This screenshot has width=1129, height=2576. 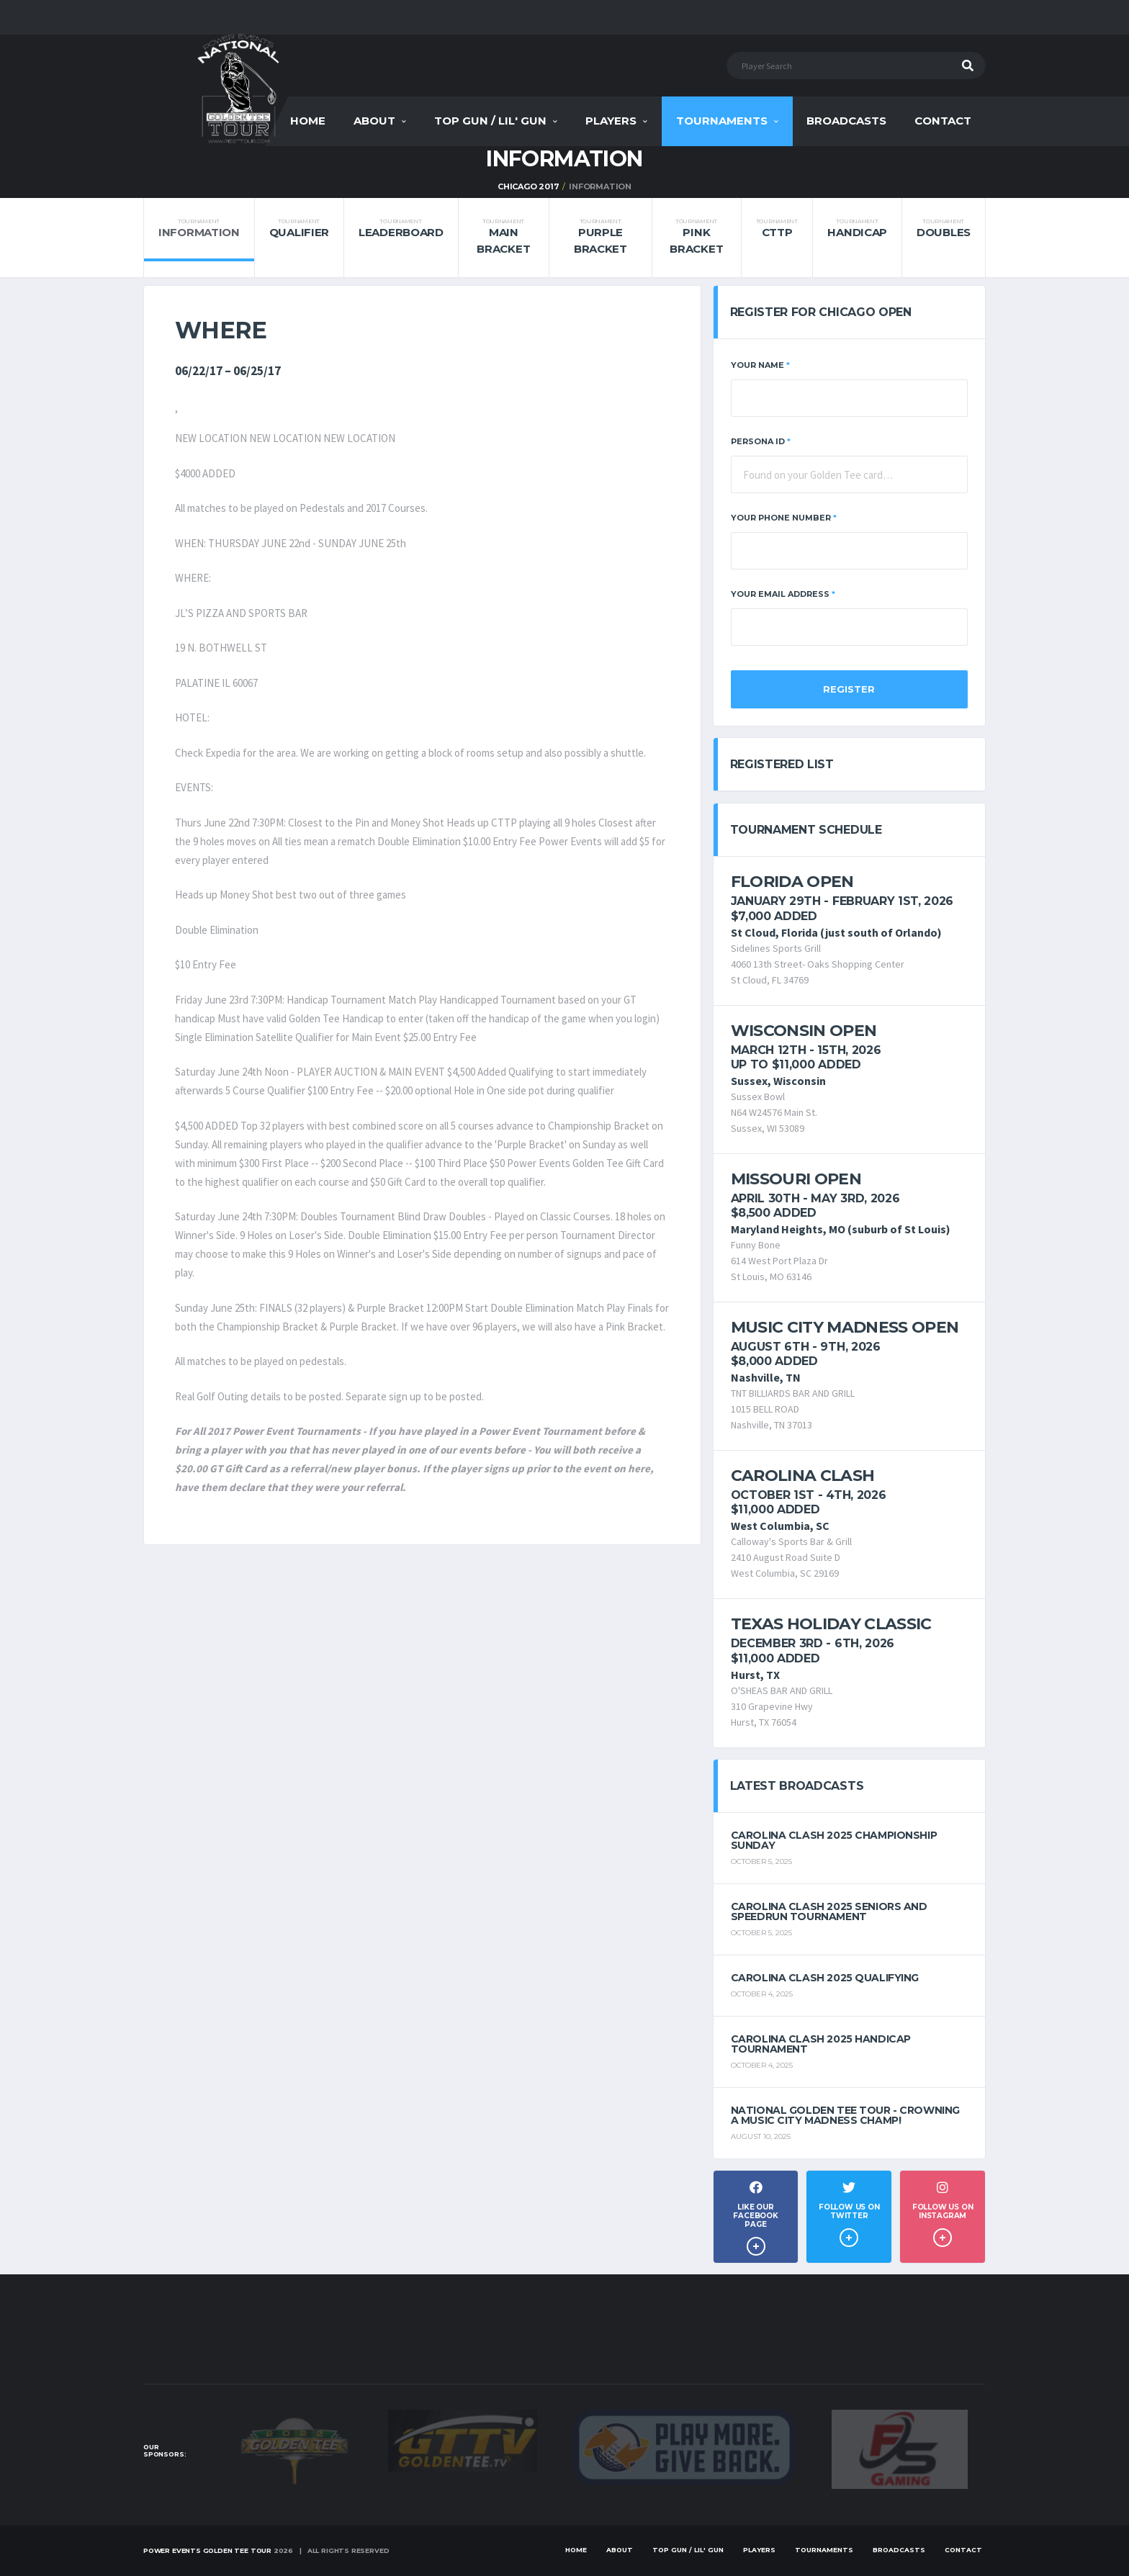 What do you see at coordinates (846, 120) in the screenshot?
I see `Broadcasts` at bounding box center [846, 120].